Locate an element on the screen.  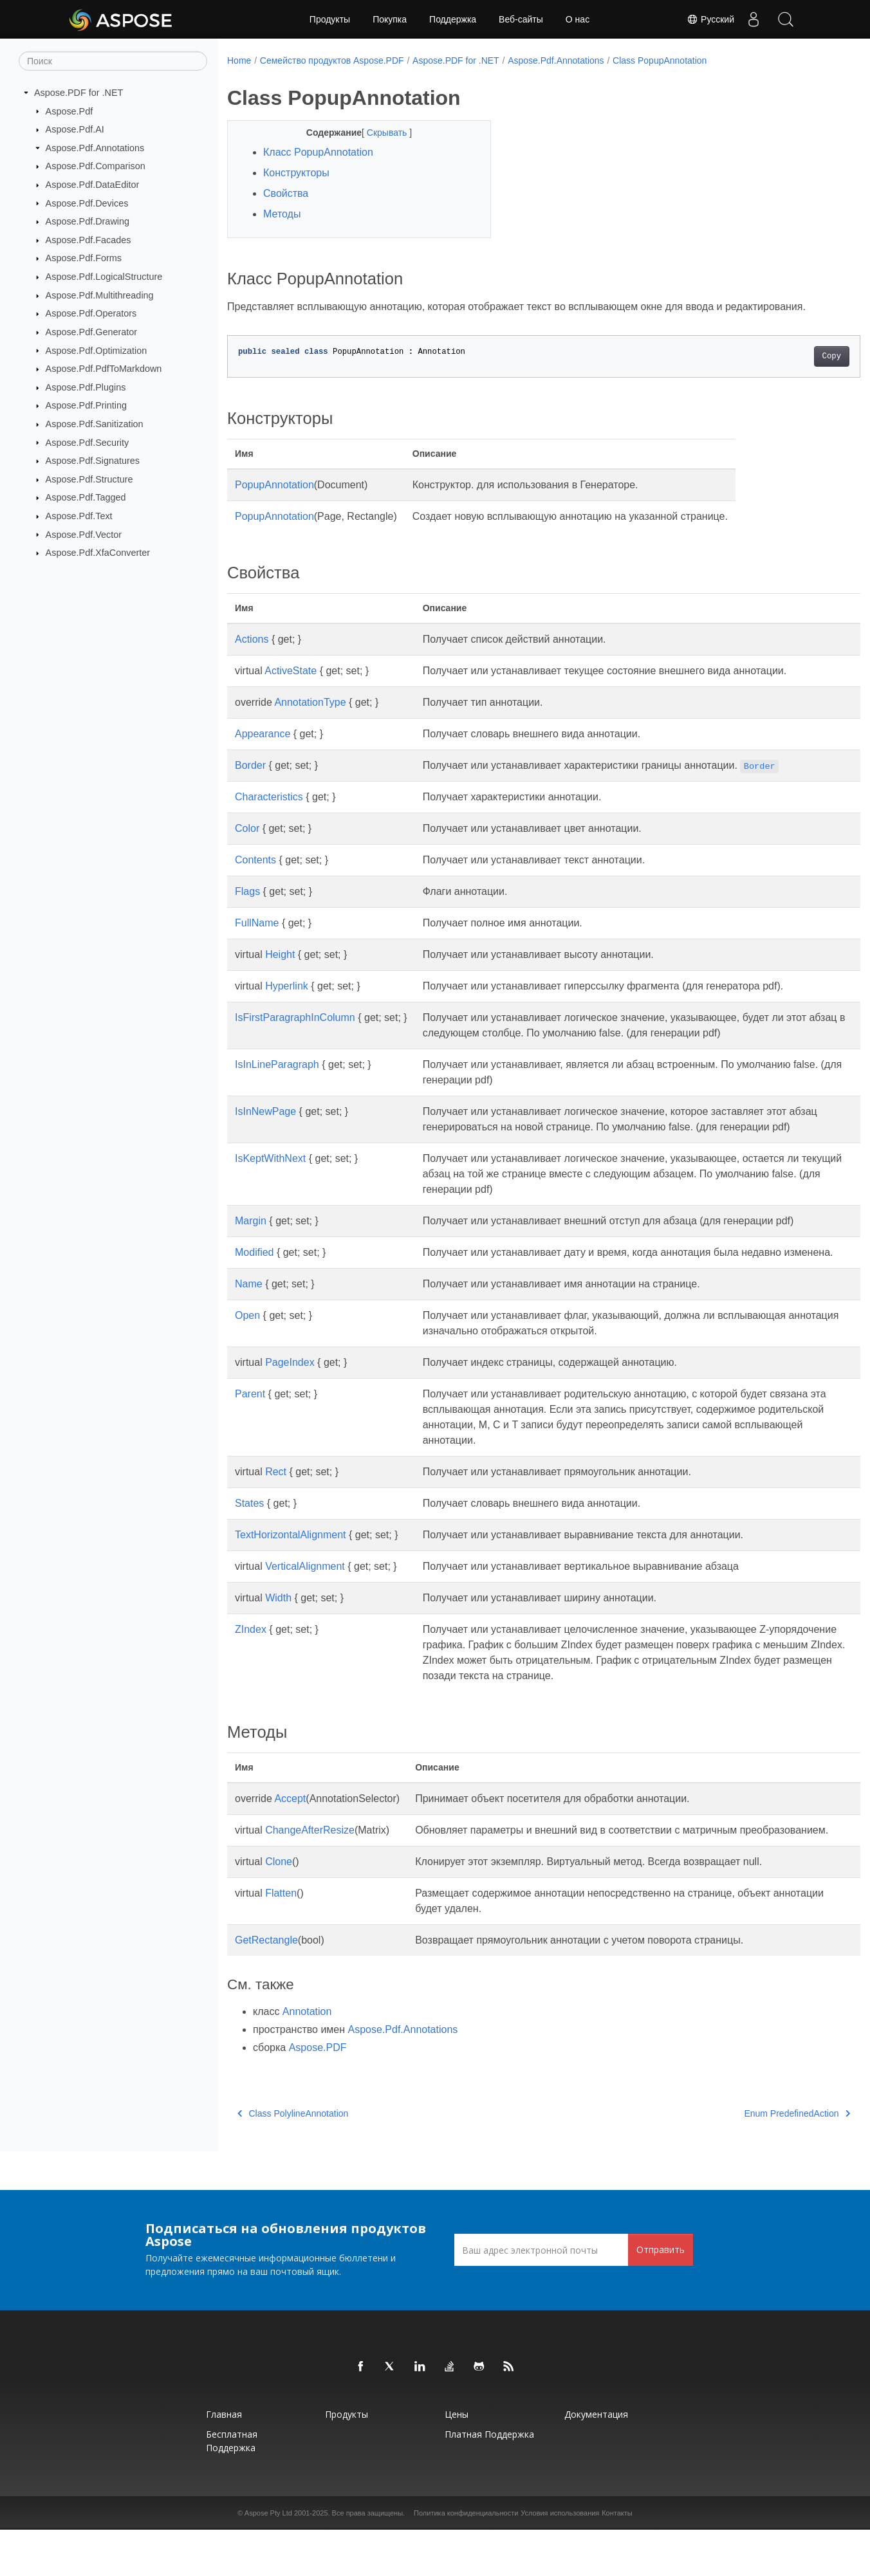
Aspose.Pdf.Signatures is located at coordinates (93, 460).